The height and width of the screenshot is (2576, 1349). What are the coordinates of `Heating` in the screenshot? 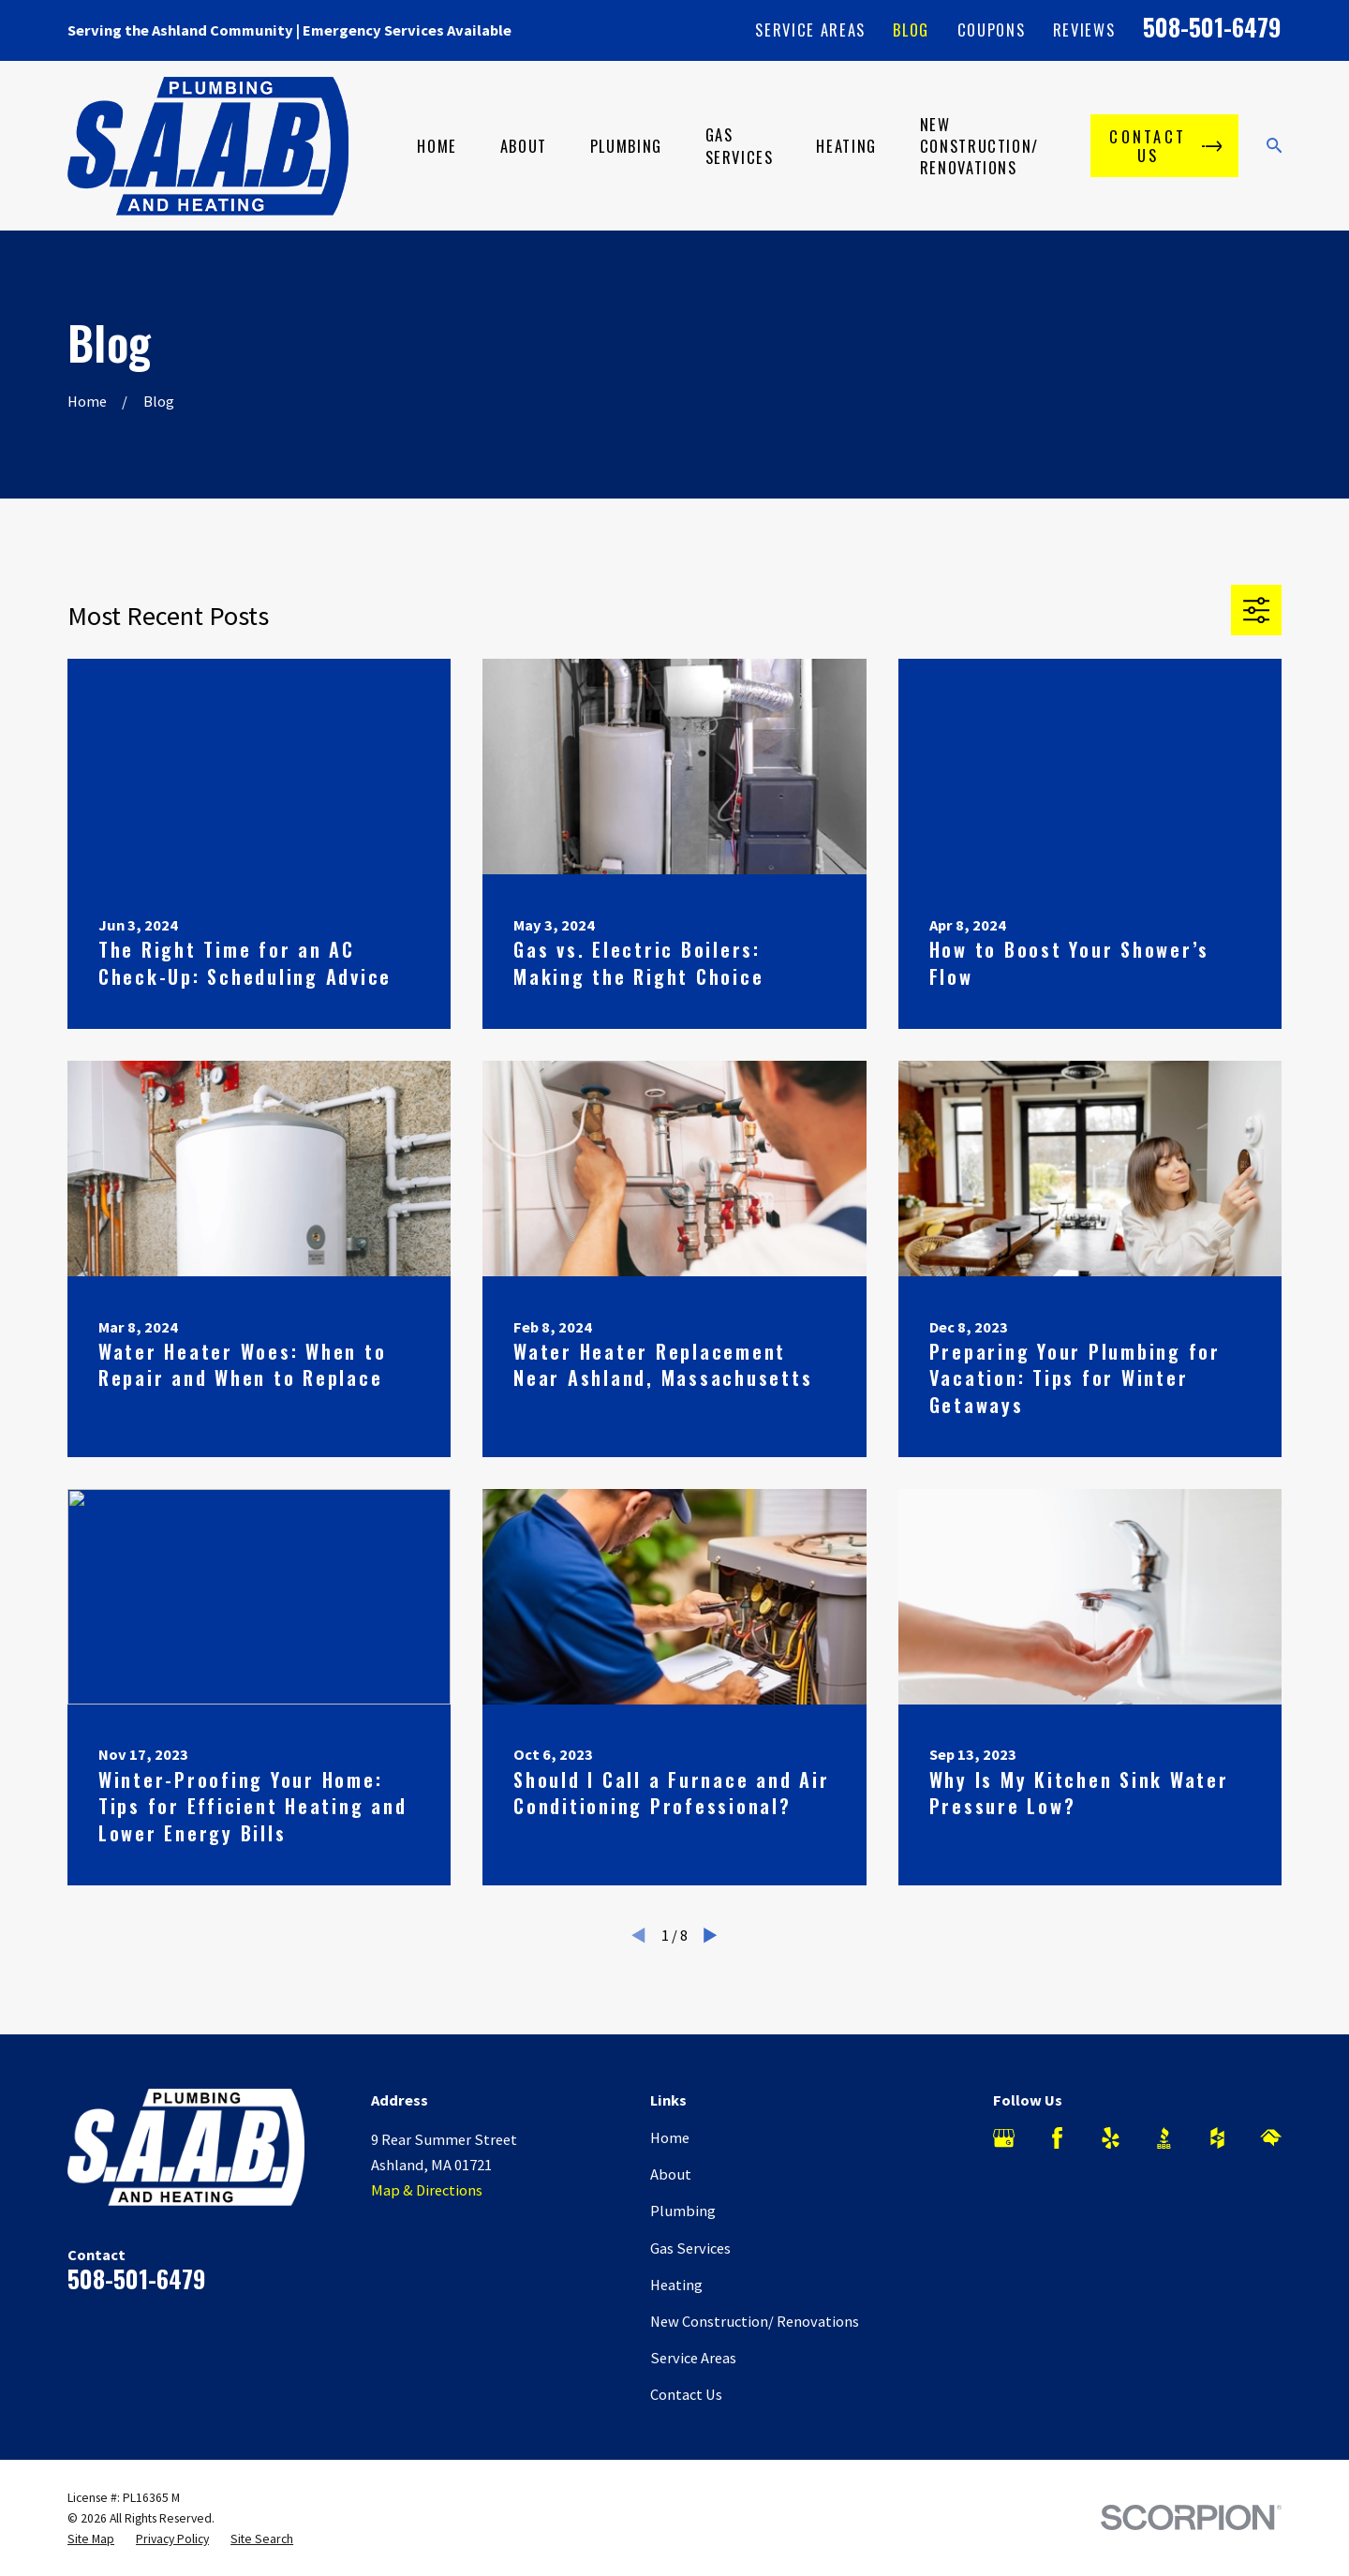 It's located at (676, 2284).